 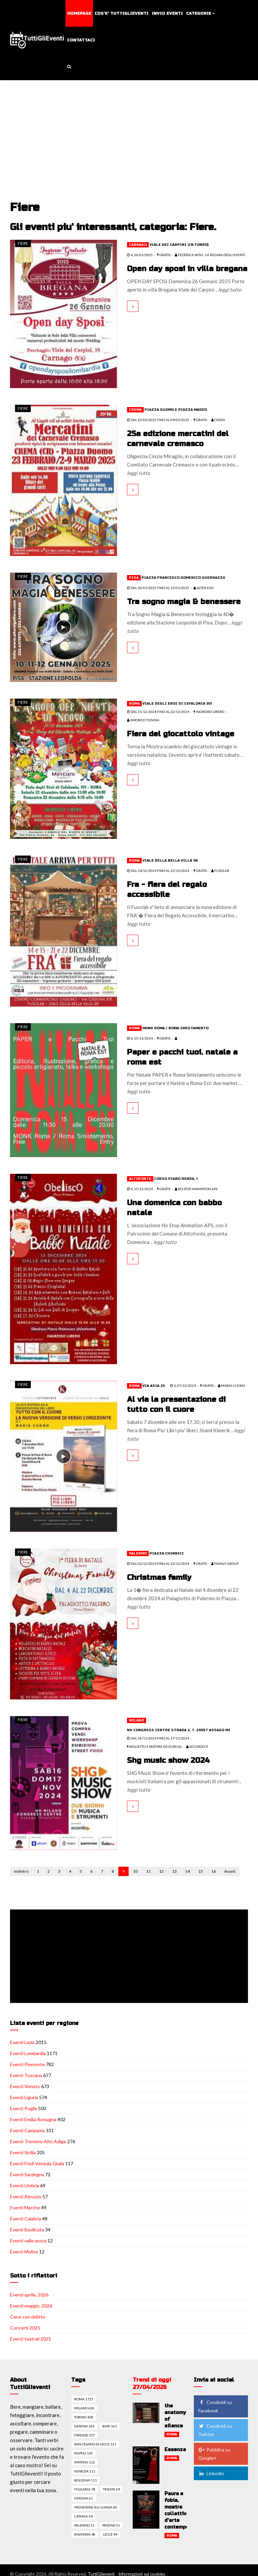 I want to click on Eventi maggio, 2026, so click(x=31, y=2306).